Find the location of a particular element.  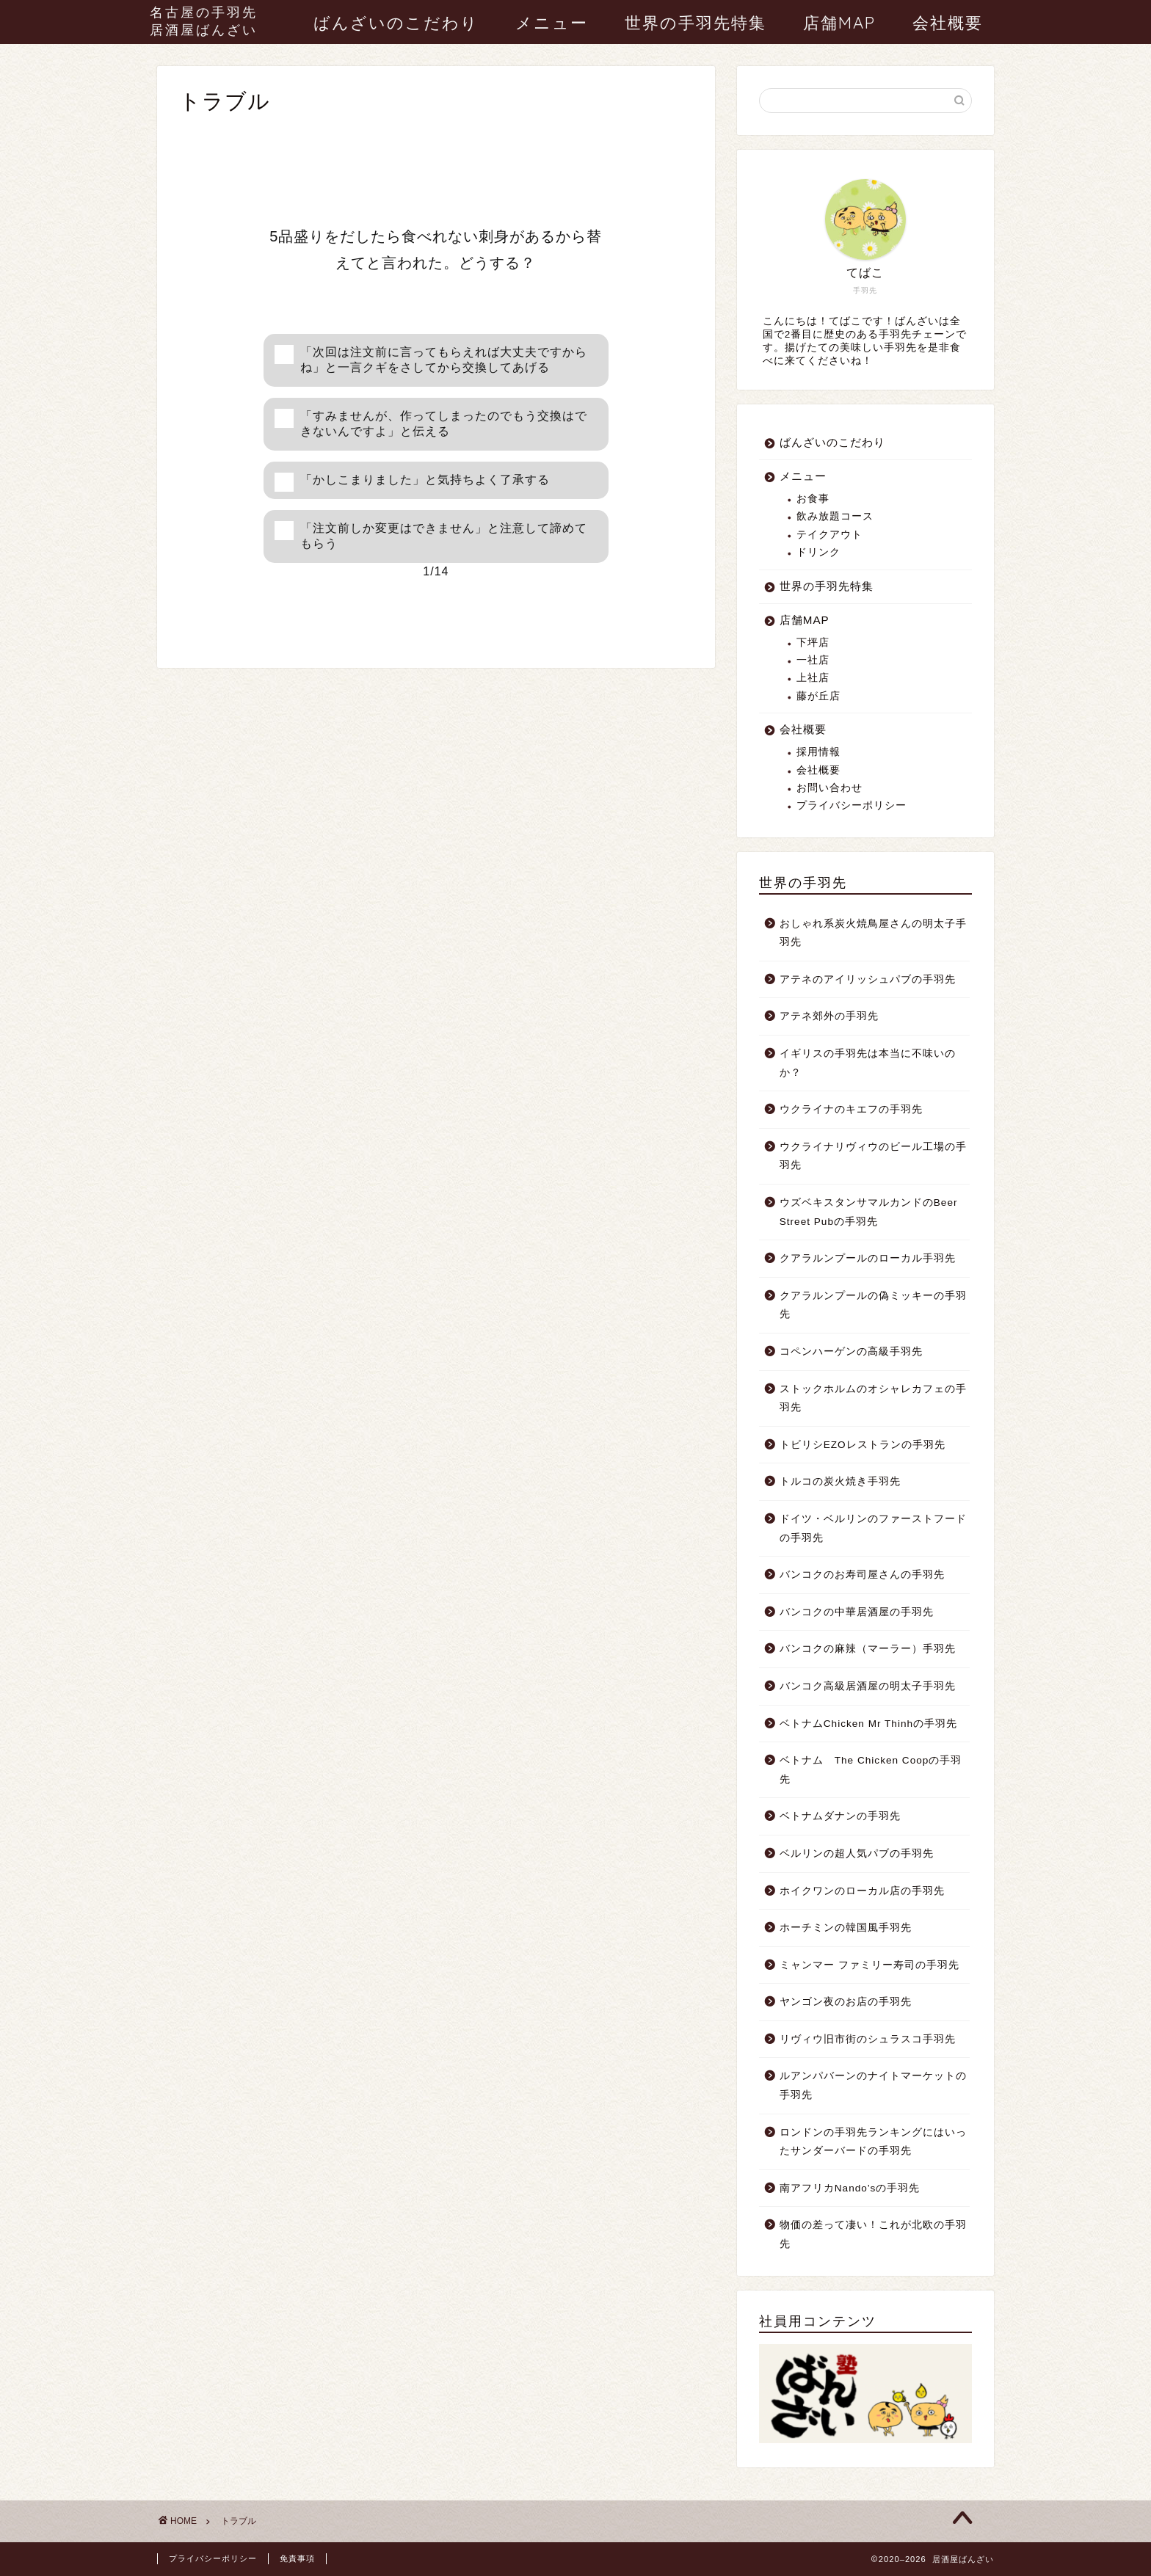

ホーチミンの韓国風手羽先 is located at coordinates (846, 1927).